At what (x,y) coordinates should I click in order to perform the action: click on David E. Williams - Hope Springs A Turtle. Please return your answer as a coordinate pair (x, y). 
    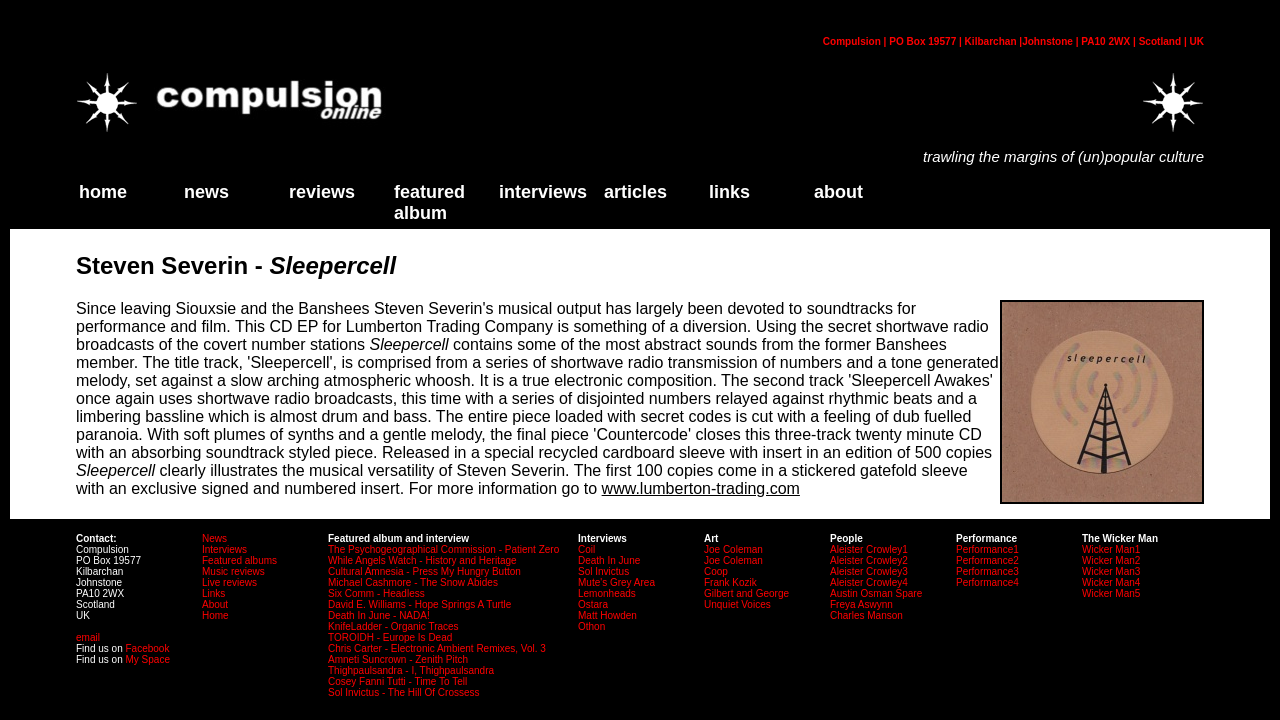
    Looking at the image, I should click on (419, 604).